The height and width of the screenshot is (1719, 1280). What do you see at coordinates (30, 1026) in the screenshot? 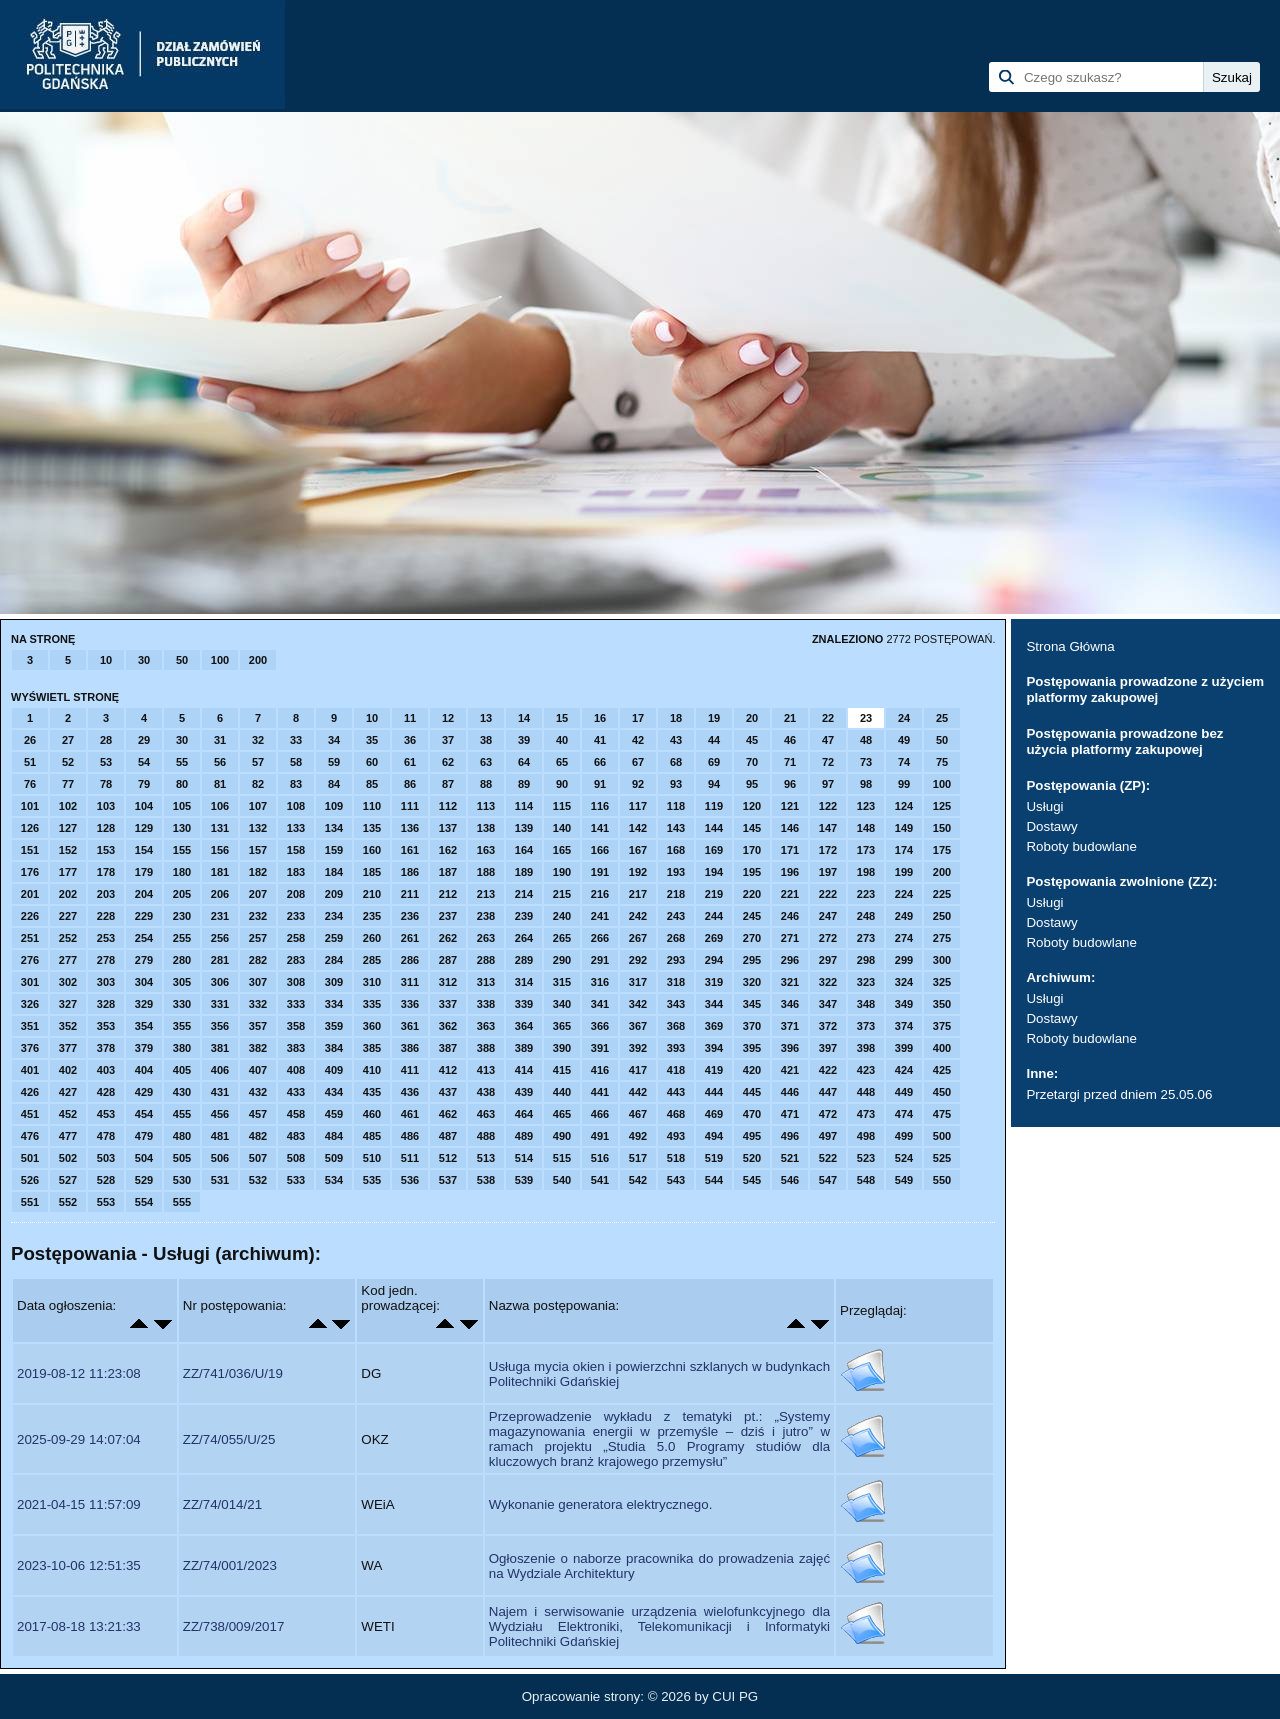
I see `351` at bounding box center [30, 1026].